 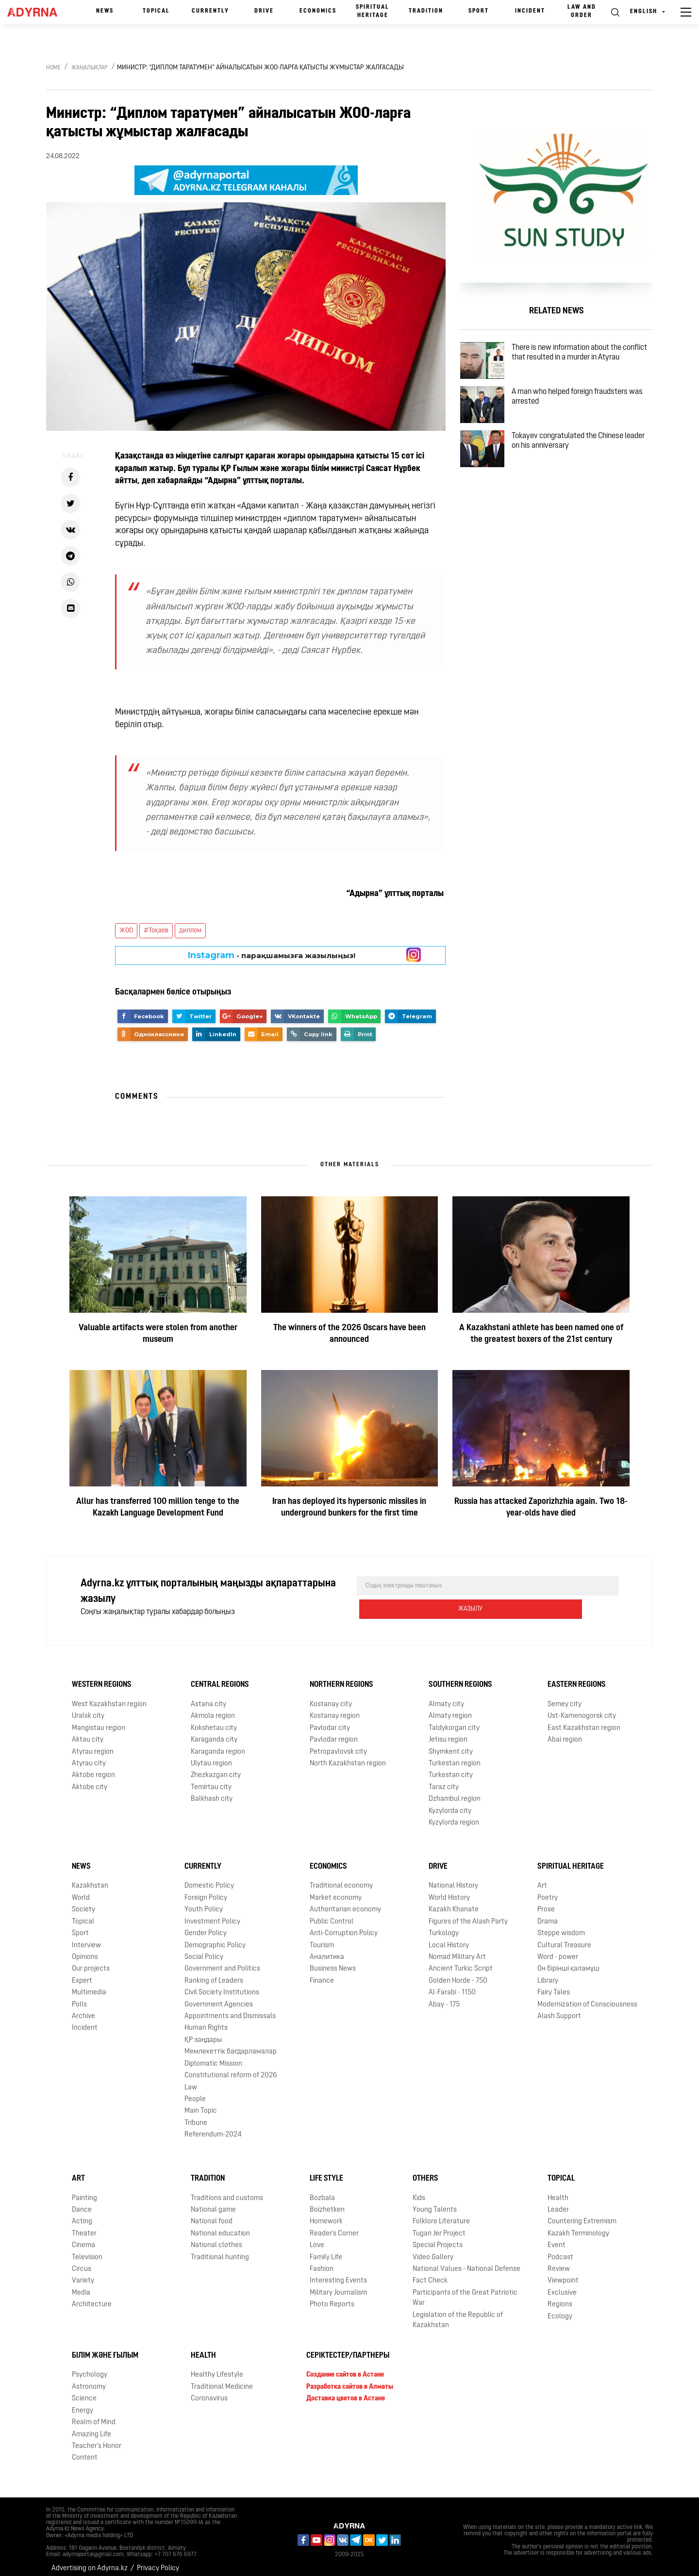 What do you see at coordinates (93, 1744) in the screenshot?
I see `Atyrau region` at bounding box center [93, 1744].